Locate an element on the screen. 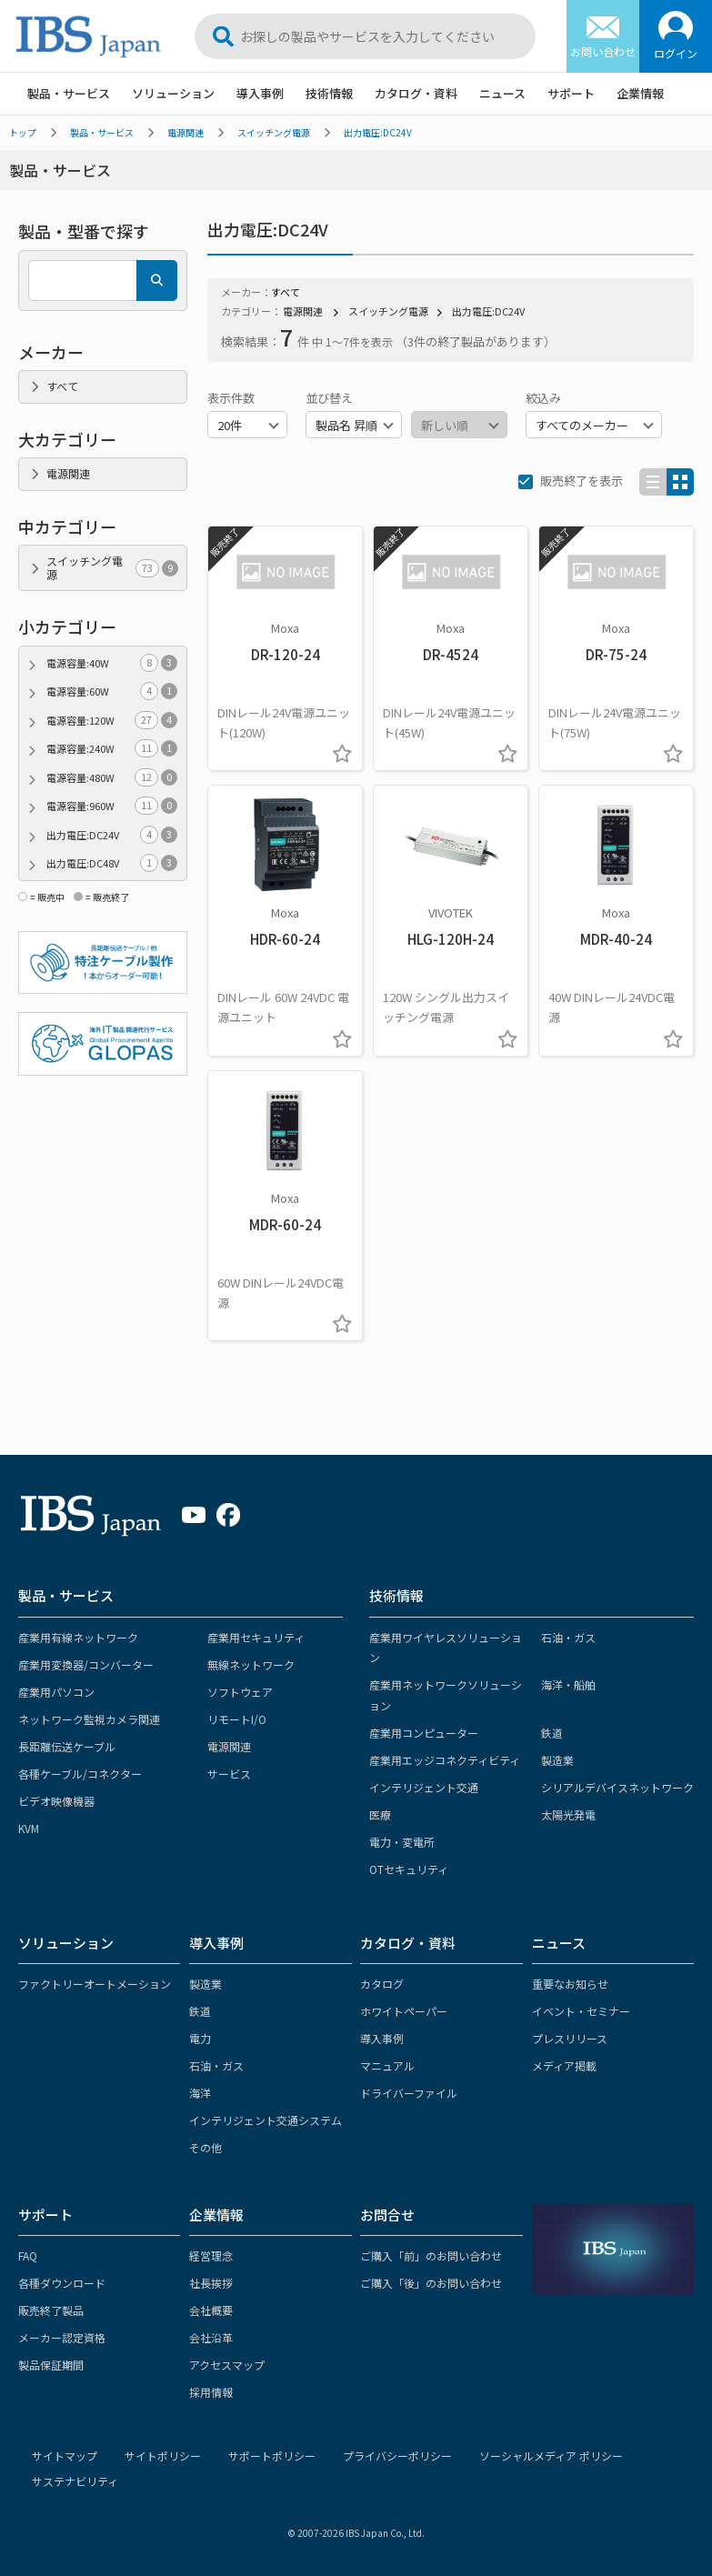 The width and height of the screenshot is (712, 2576). ネットワーク監視カメラ関連 is located at coordinates (89, 1719).